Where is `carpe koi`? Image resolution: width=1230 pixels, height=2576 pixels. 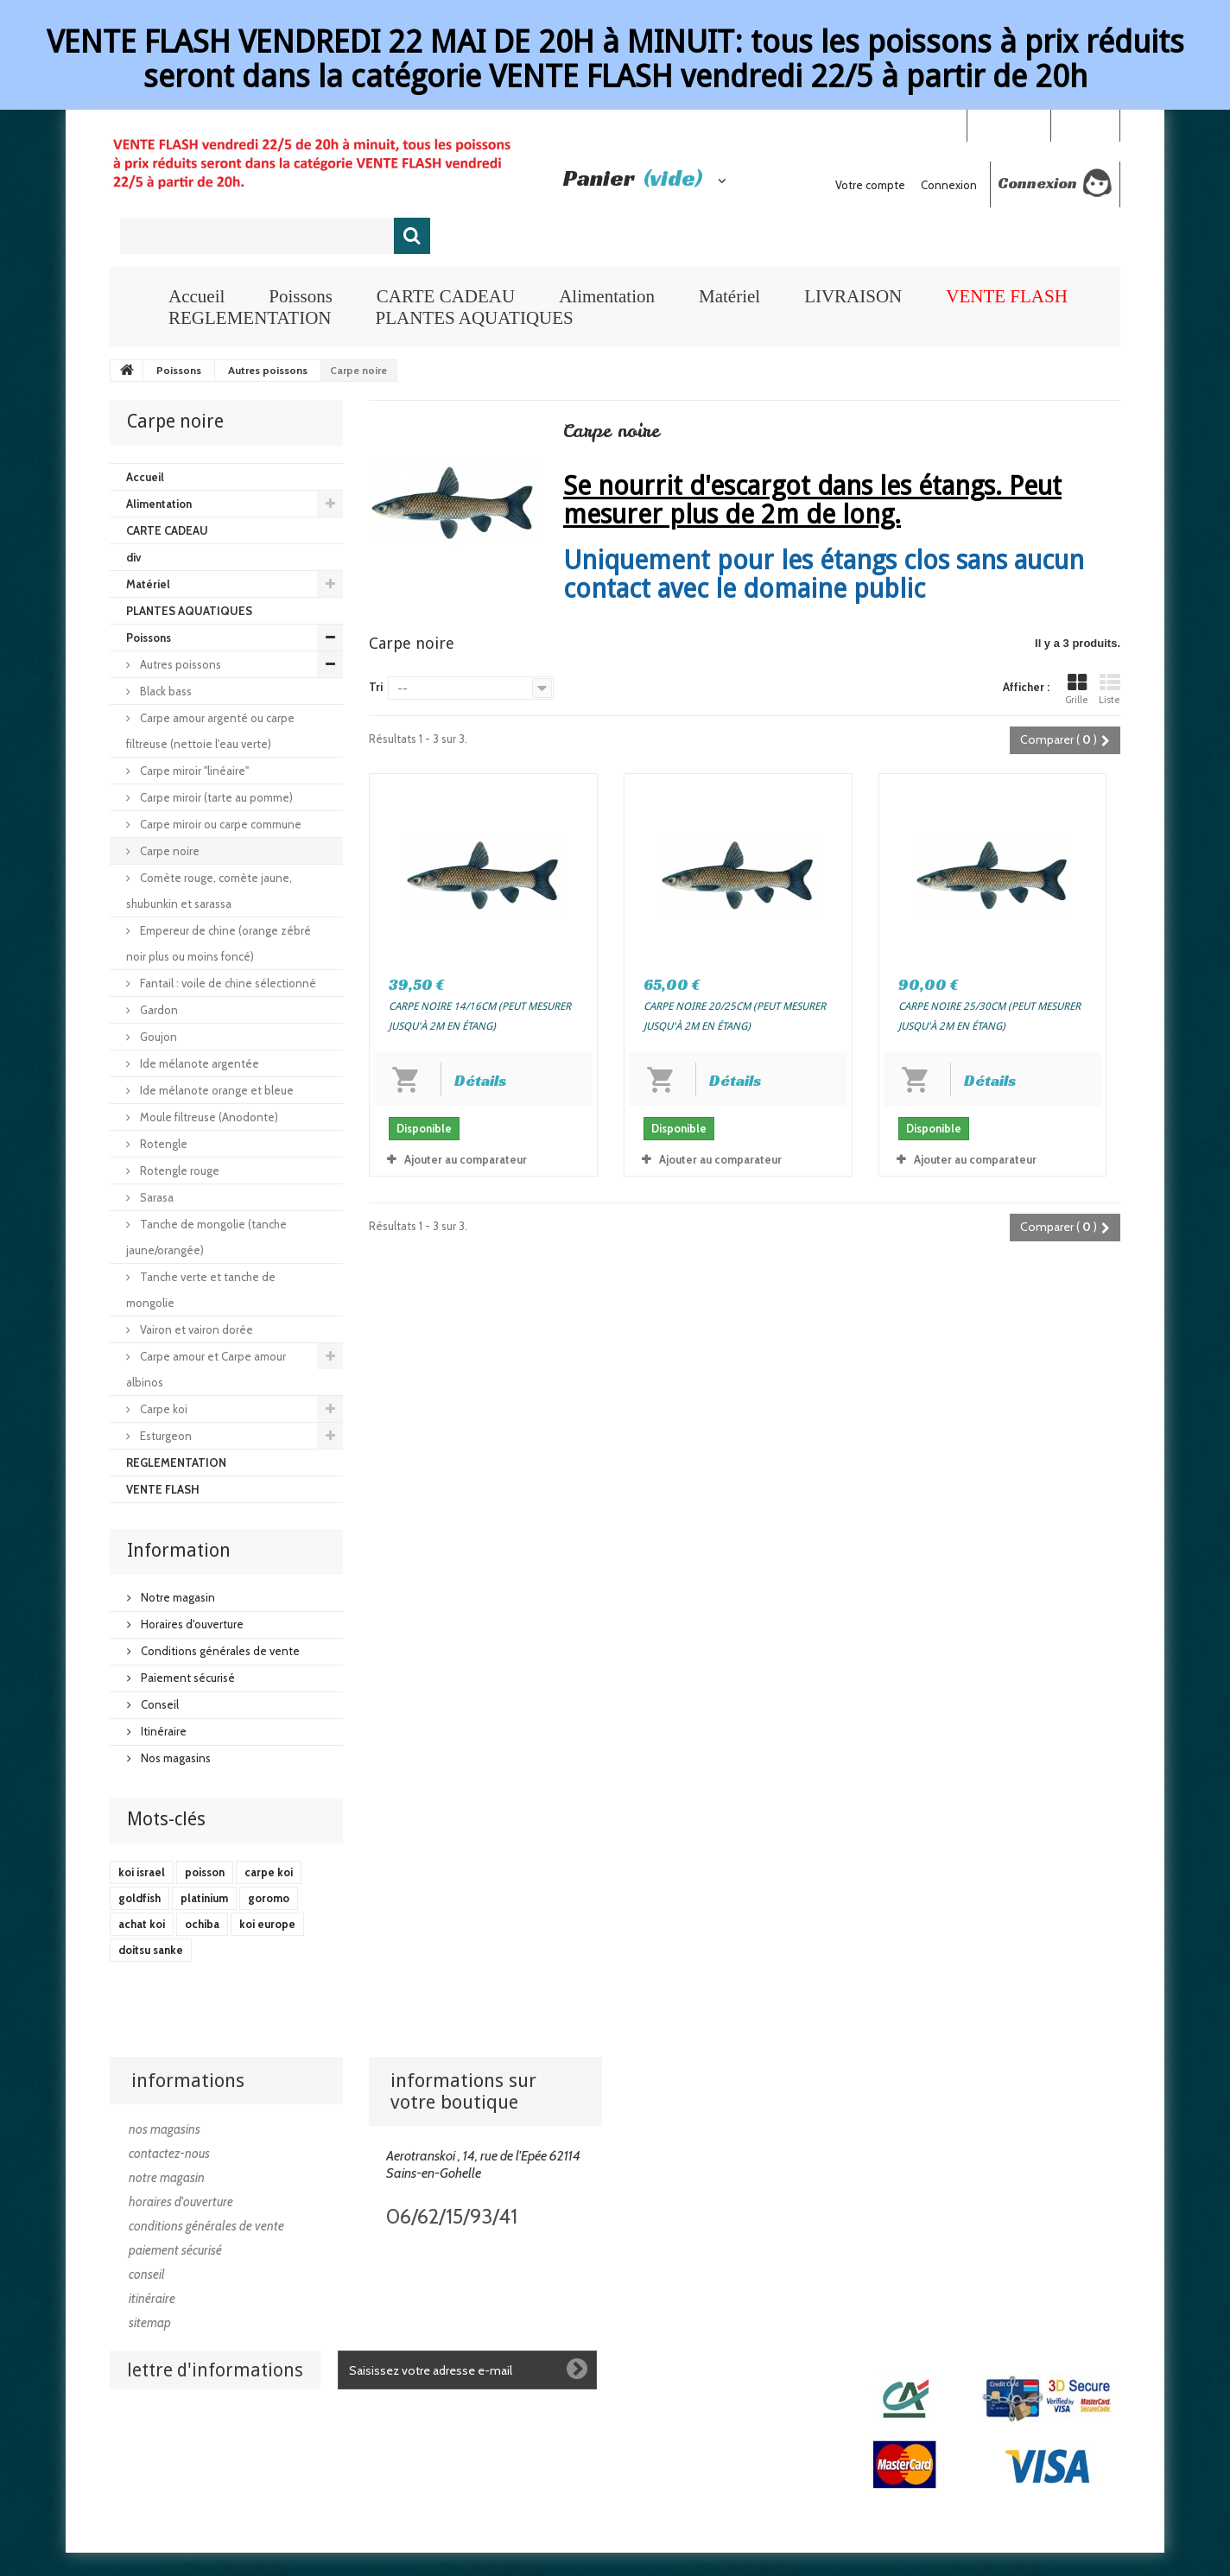
carpe koi is located at coordinates (268, 1872).